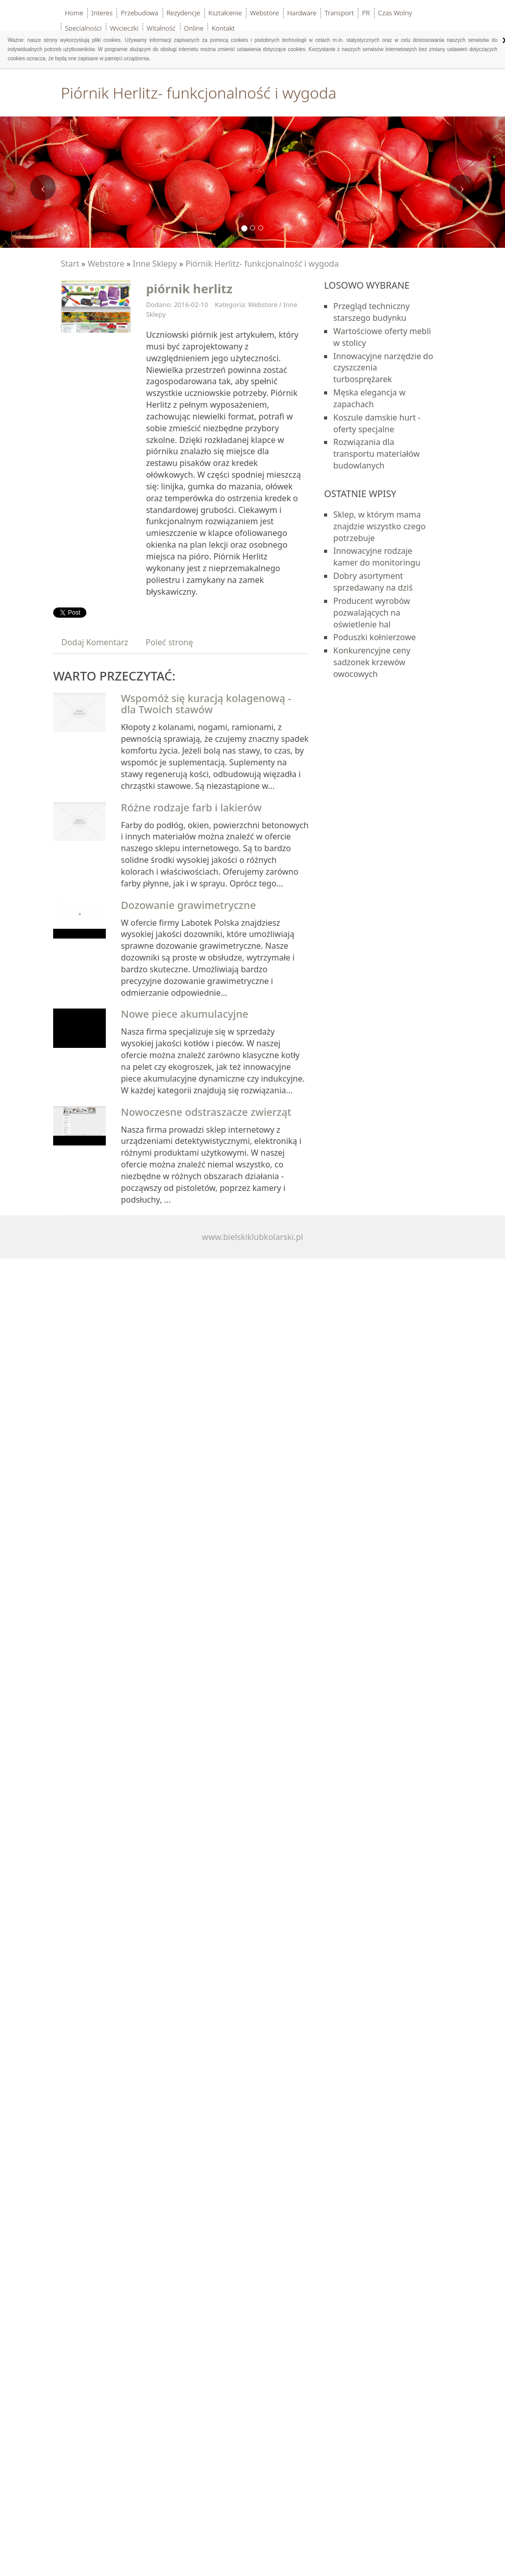 Image resolution: width=505 pixels, height=2576 pixels. I want to click on Poduszki kołnierzowe, so click(374, 637).